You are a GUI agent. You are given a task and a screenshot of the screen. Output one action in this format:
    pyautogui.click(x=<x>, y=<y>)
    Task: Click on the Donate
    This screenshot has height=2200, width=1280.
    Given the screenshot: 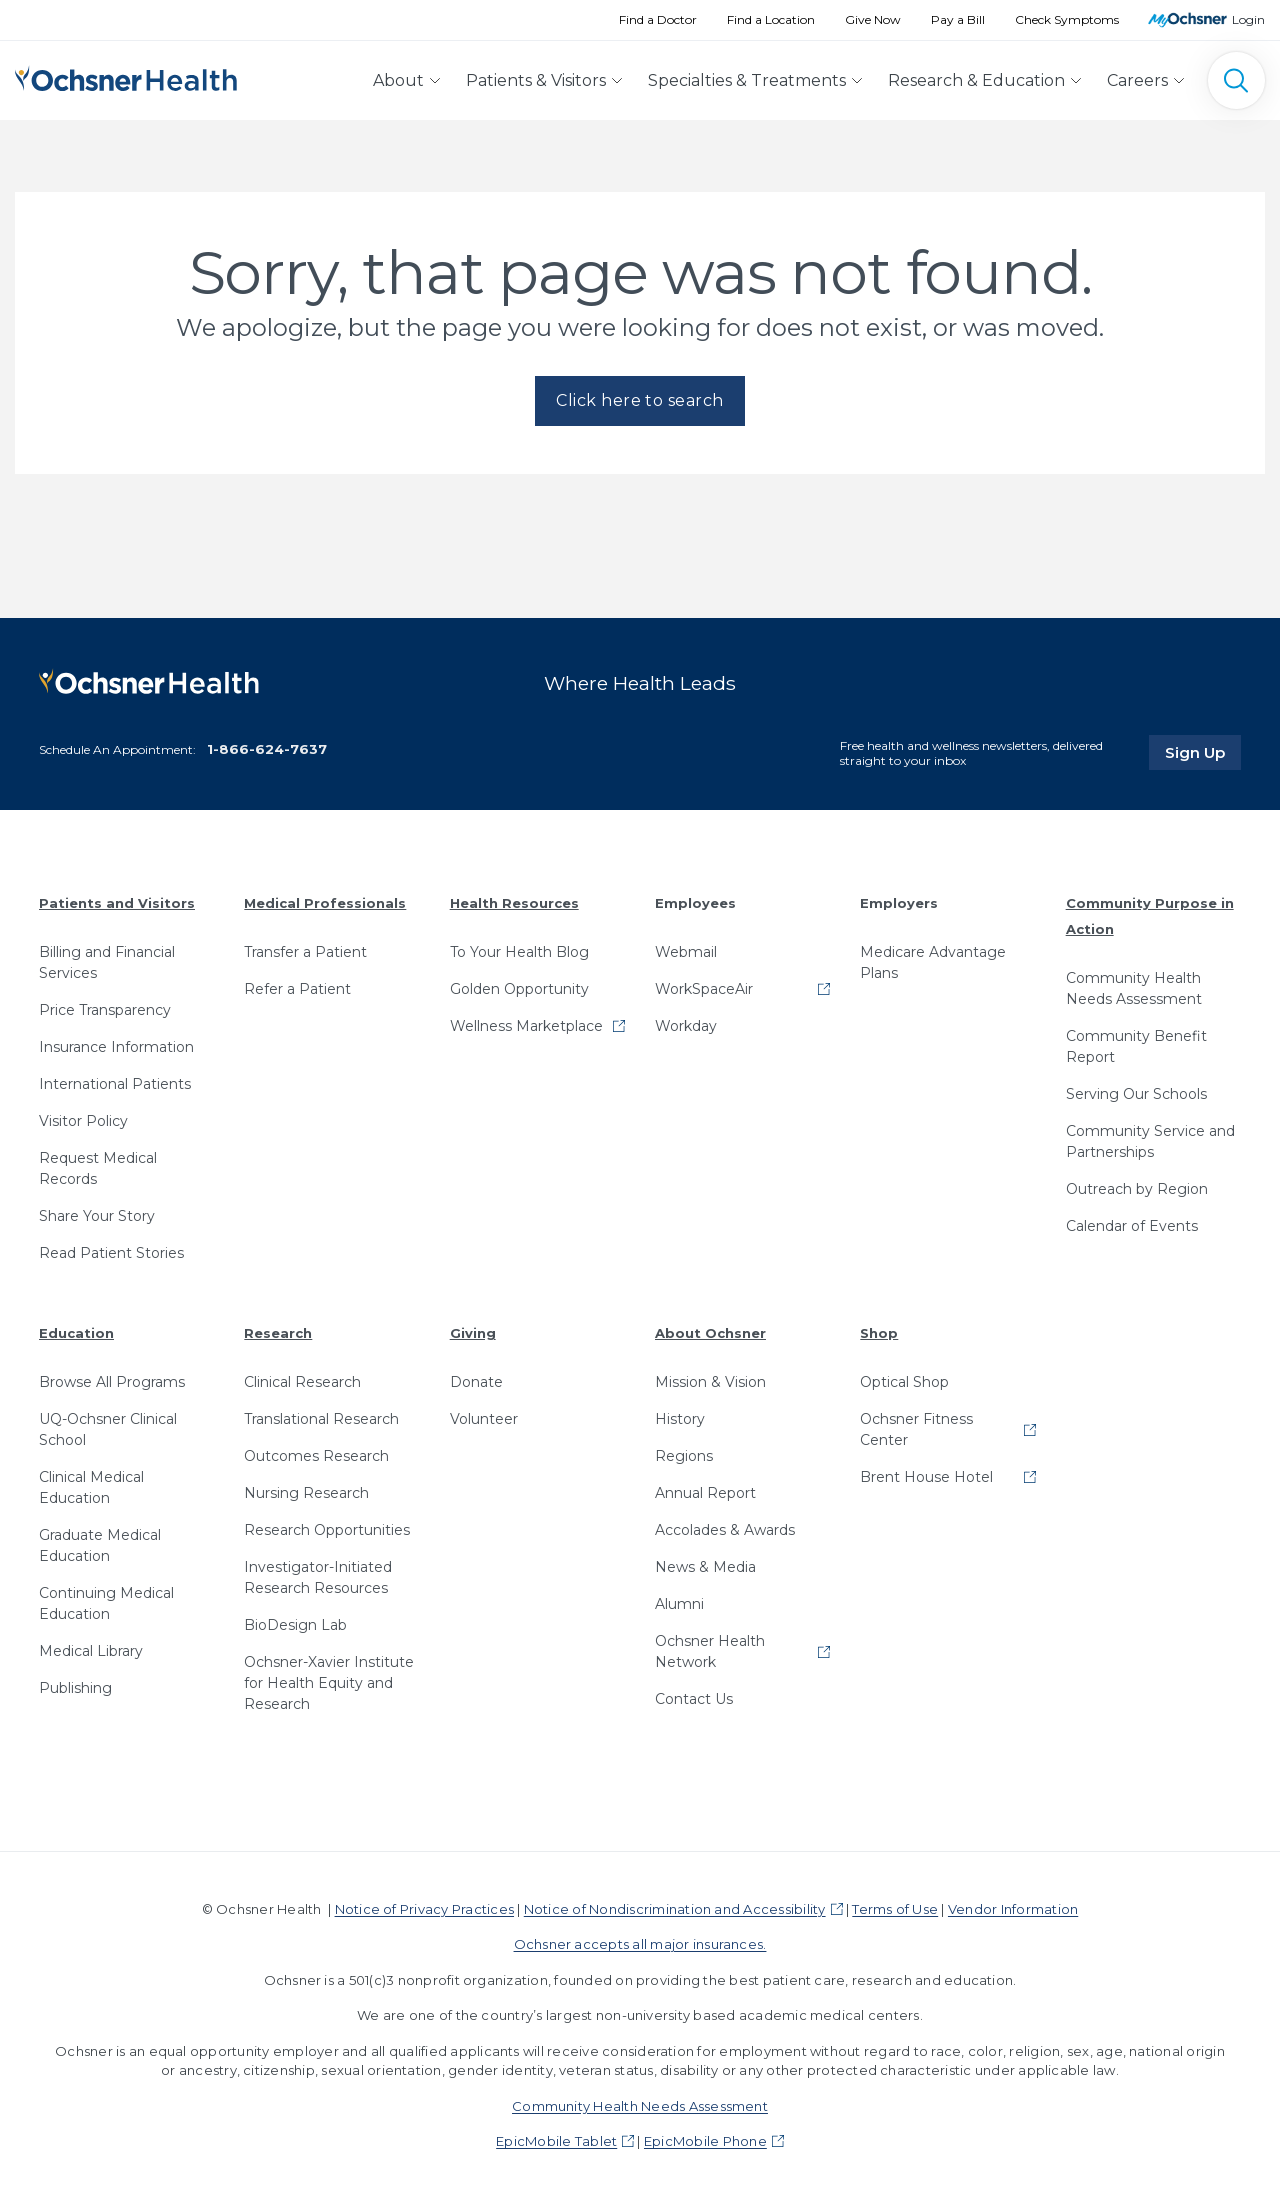 What is the action you would take?
    pyautogui.click(x=476, y=1382)
    